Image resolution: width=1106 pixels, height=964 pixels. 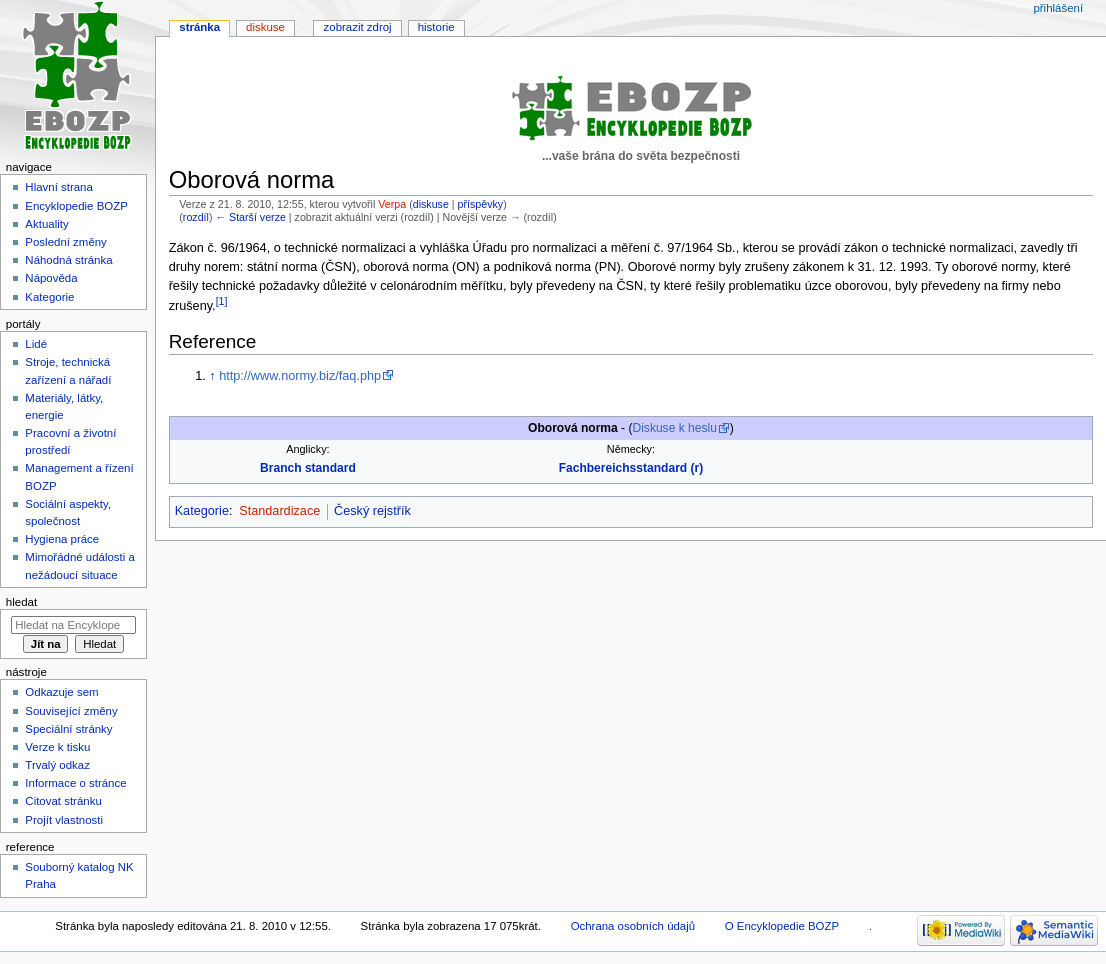 I want to click on Kategorie, so click(x=202, y=511).